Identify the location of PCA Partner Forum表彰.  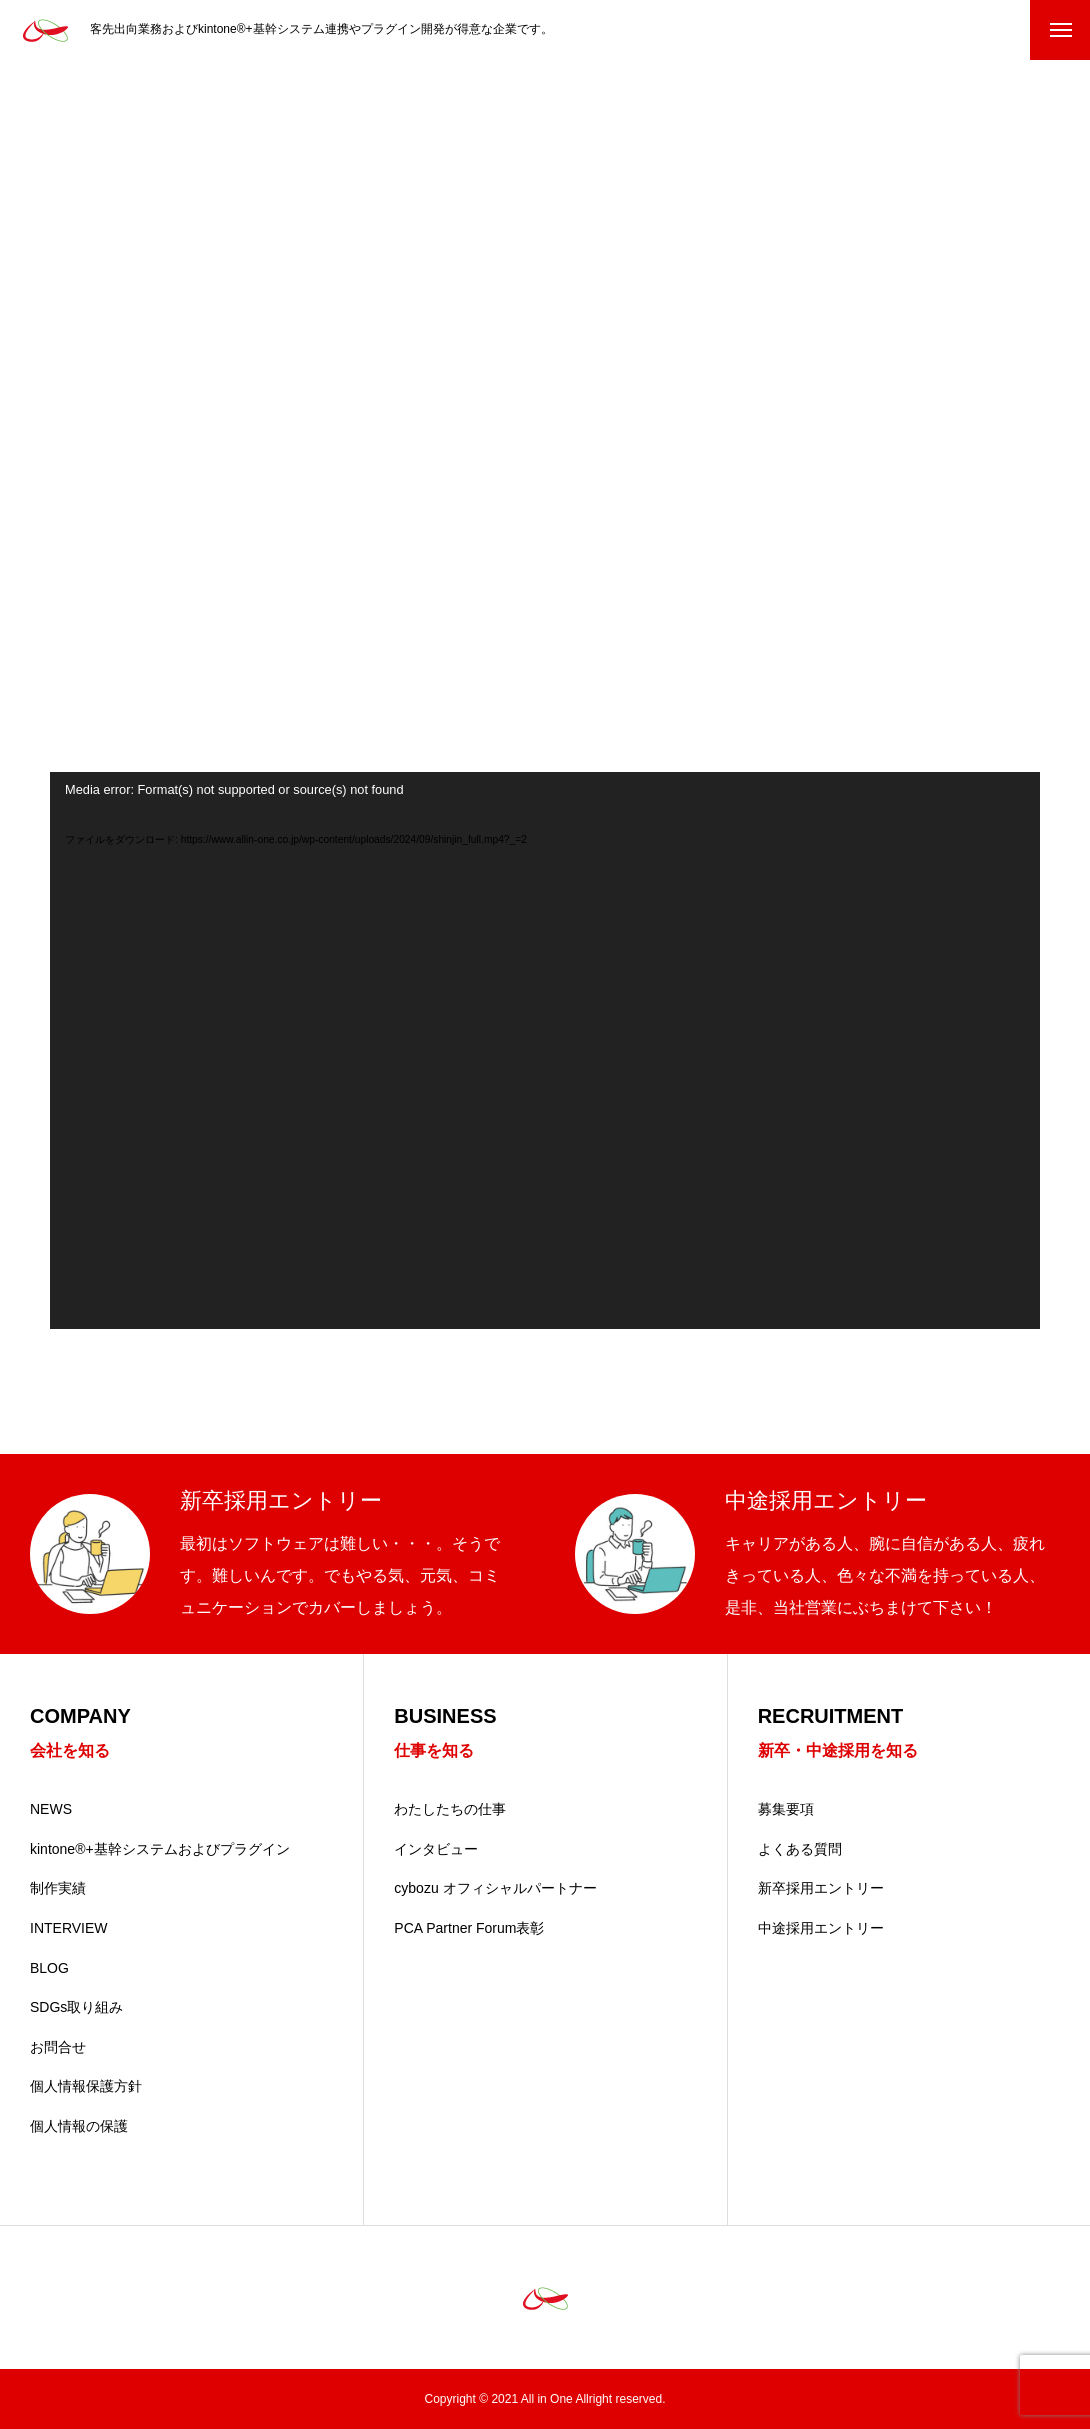
(469, 1928).